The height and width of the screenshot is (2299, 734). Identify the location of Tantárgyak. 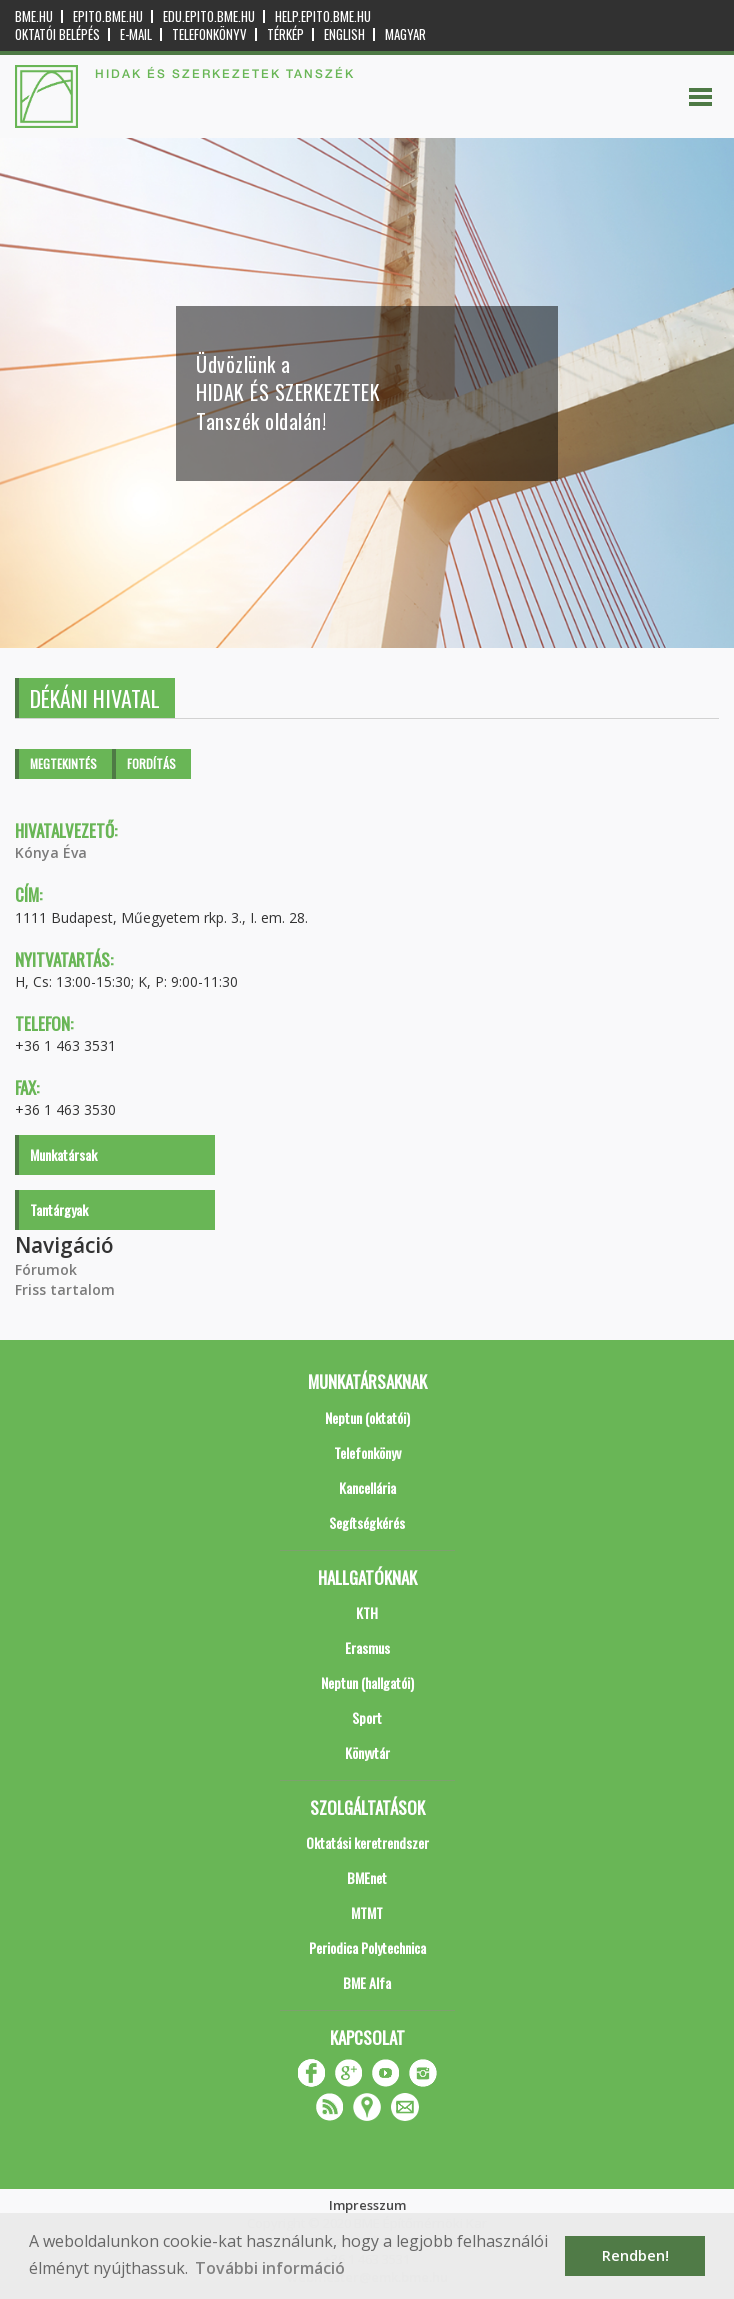
(59, 1209).